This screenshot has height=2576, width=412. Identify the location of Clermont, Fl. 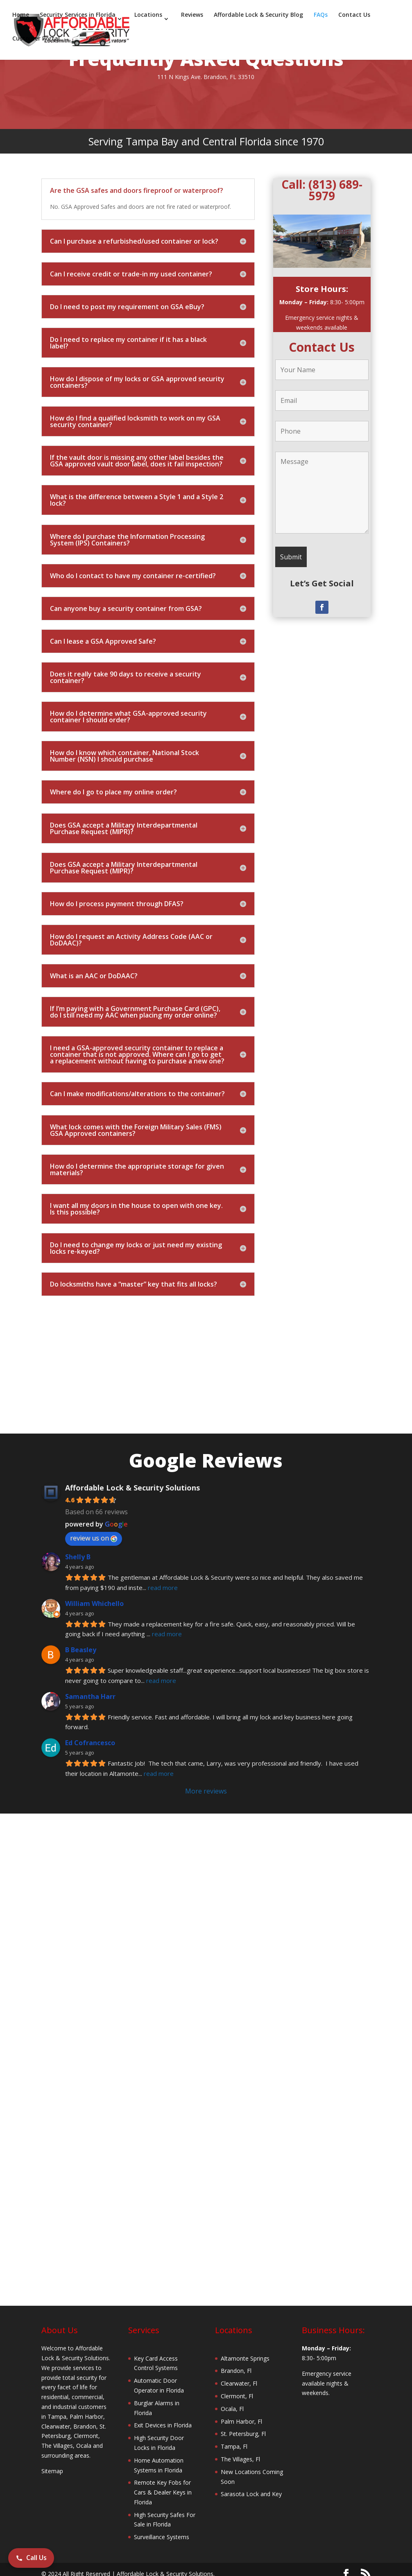
(237, 2396).